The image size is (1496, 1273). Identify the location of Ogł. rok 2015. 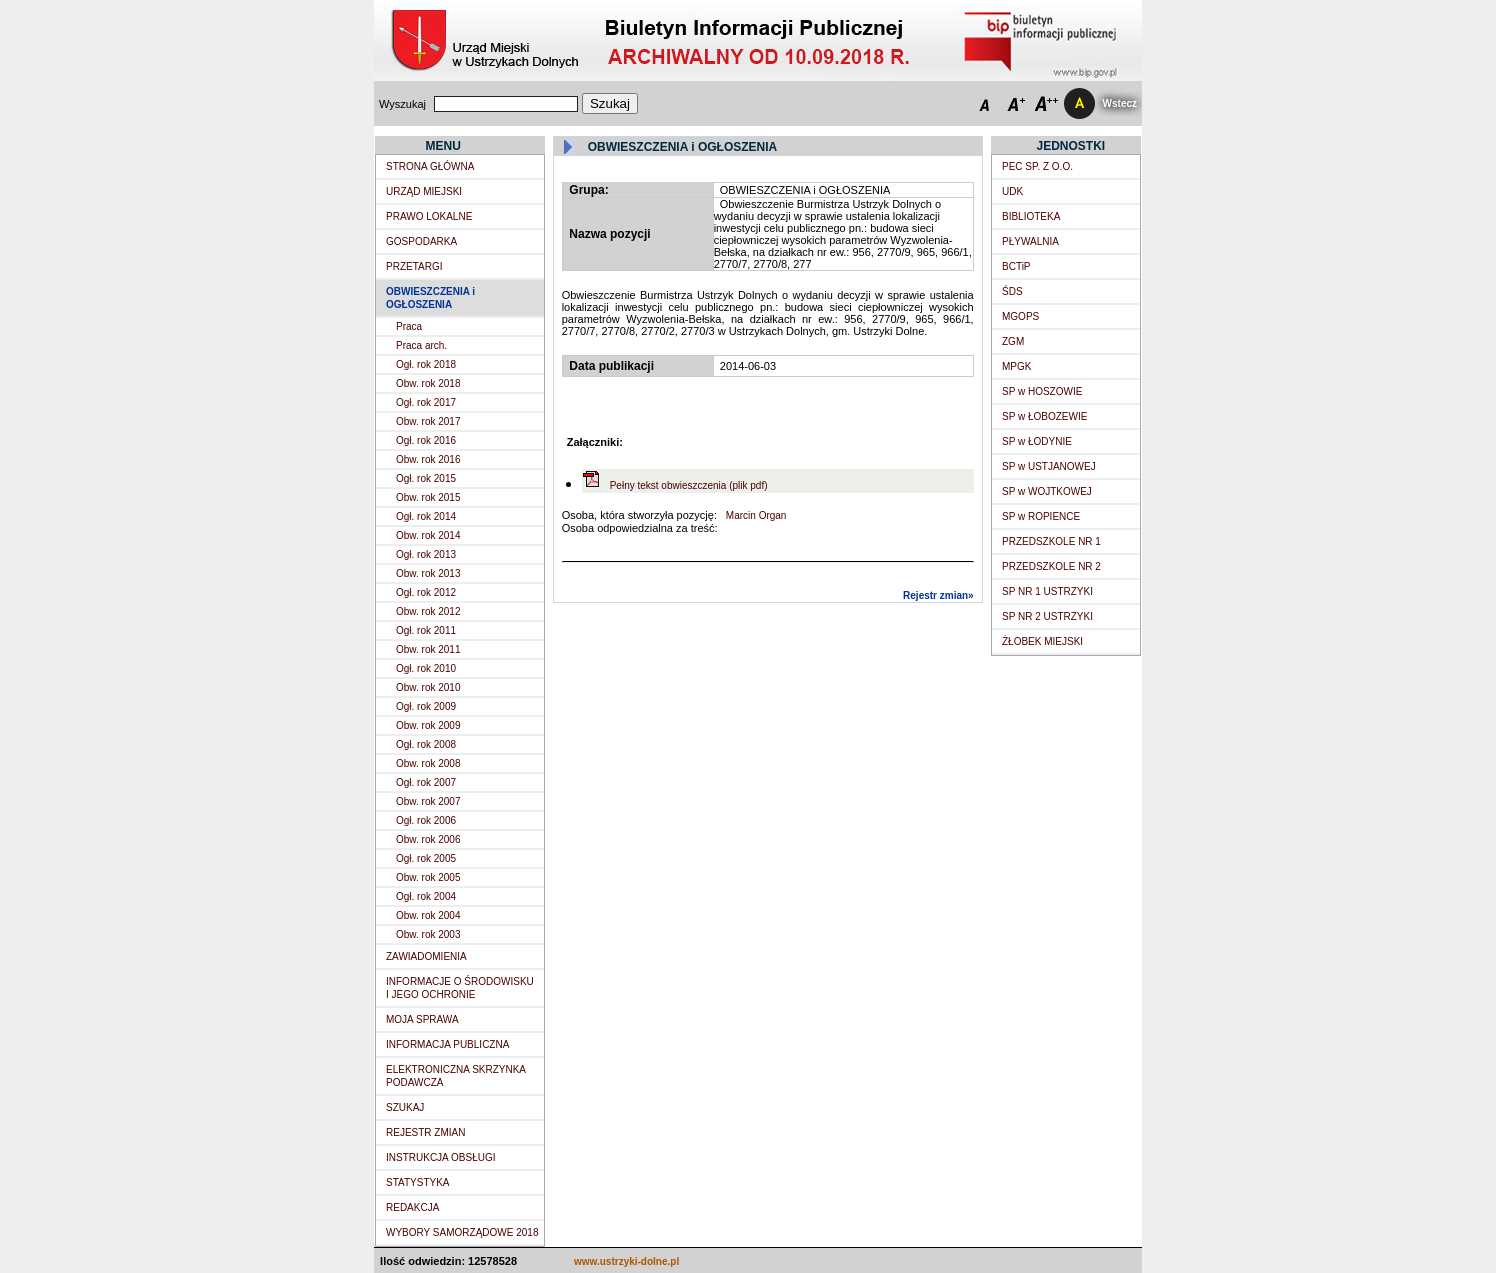
(426, 478).